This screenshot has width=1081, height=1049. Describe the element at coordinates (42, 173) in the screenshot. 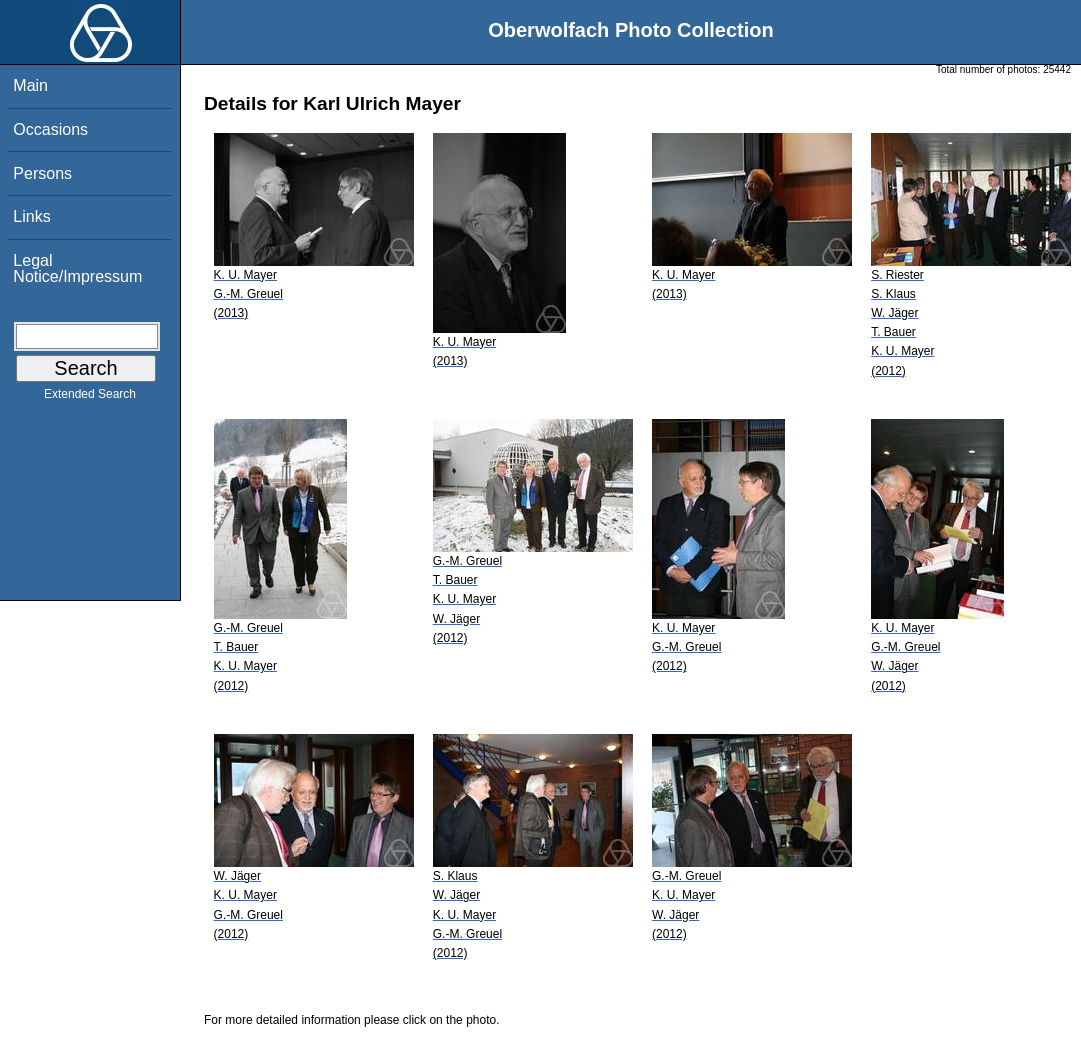

I see `Persons` at that location.